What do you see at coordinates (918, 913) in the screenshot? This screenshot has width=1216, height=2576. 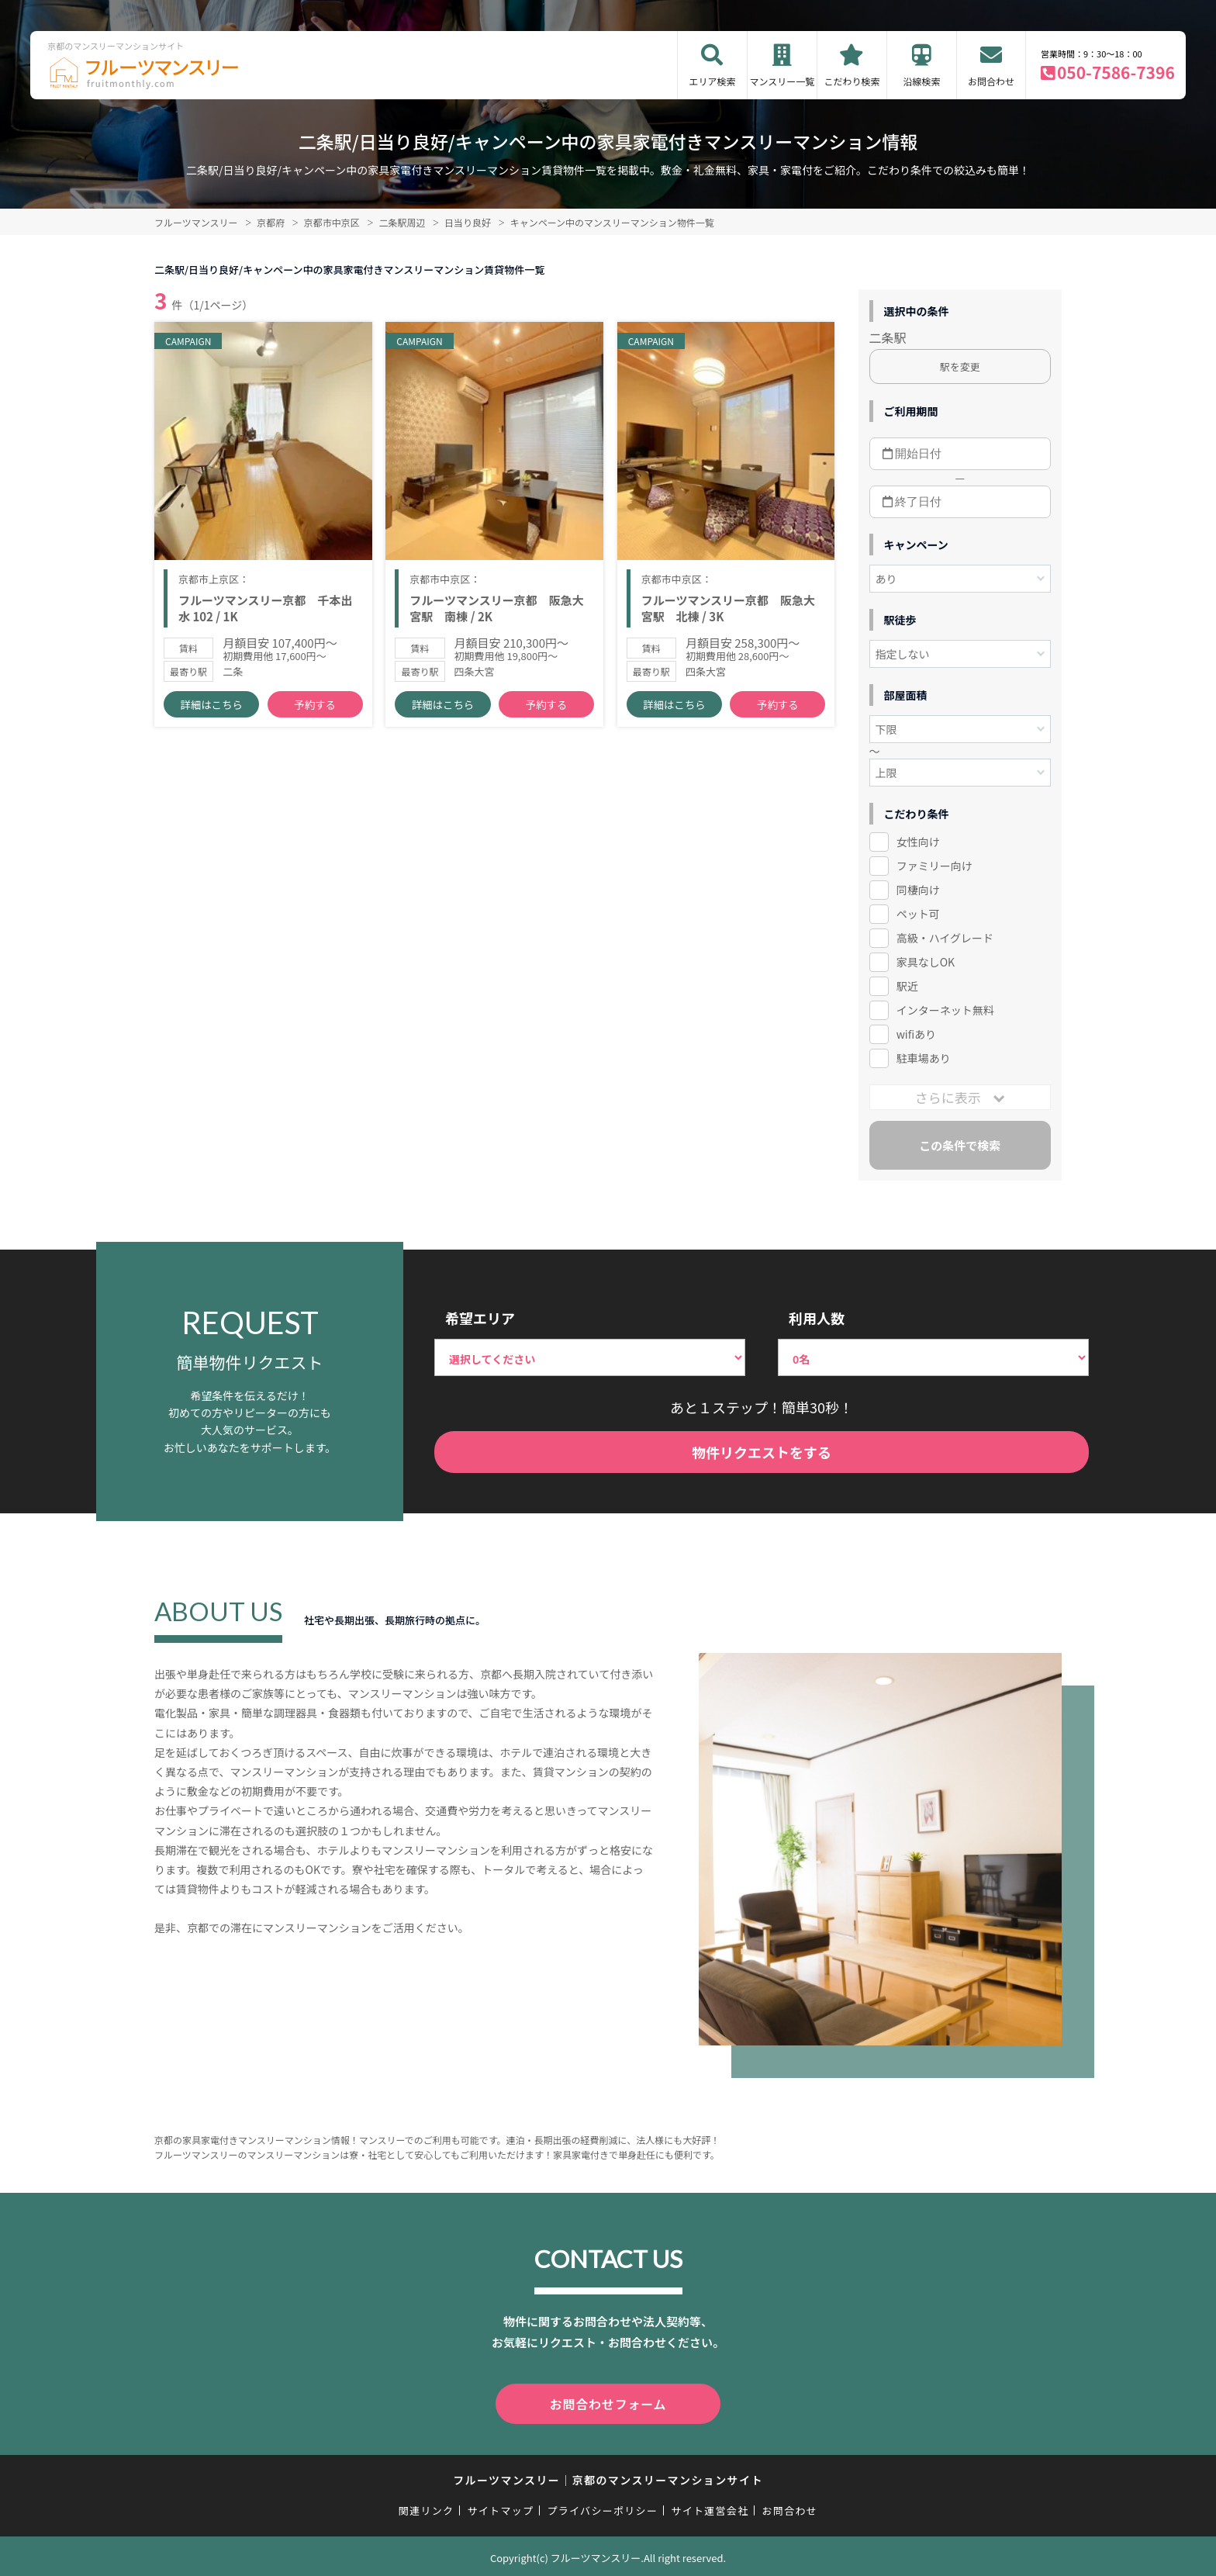 I see `ペット可` at bounding box center [918, 913].